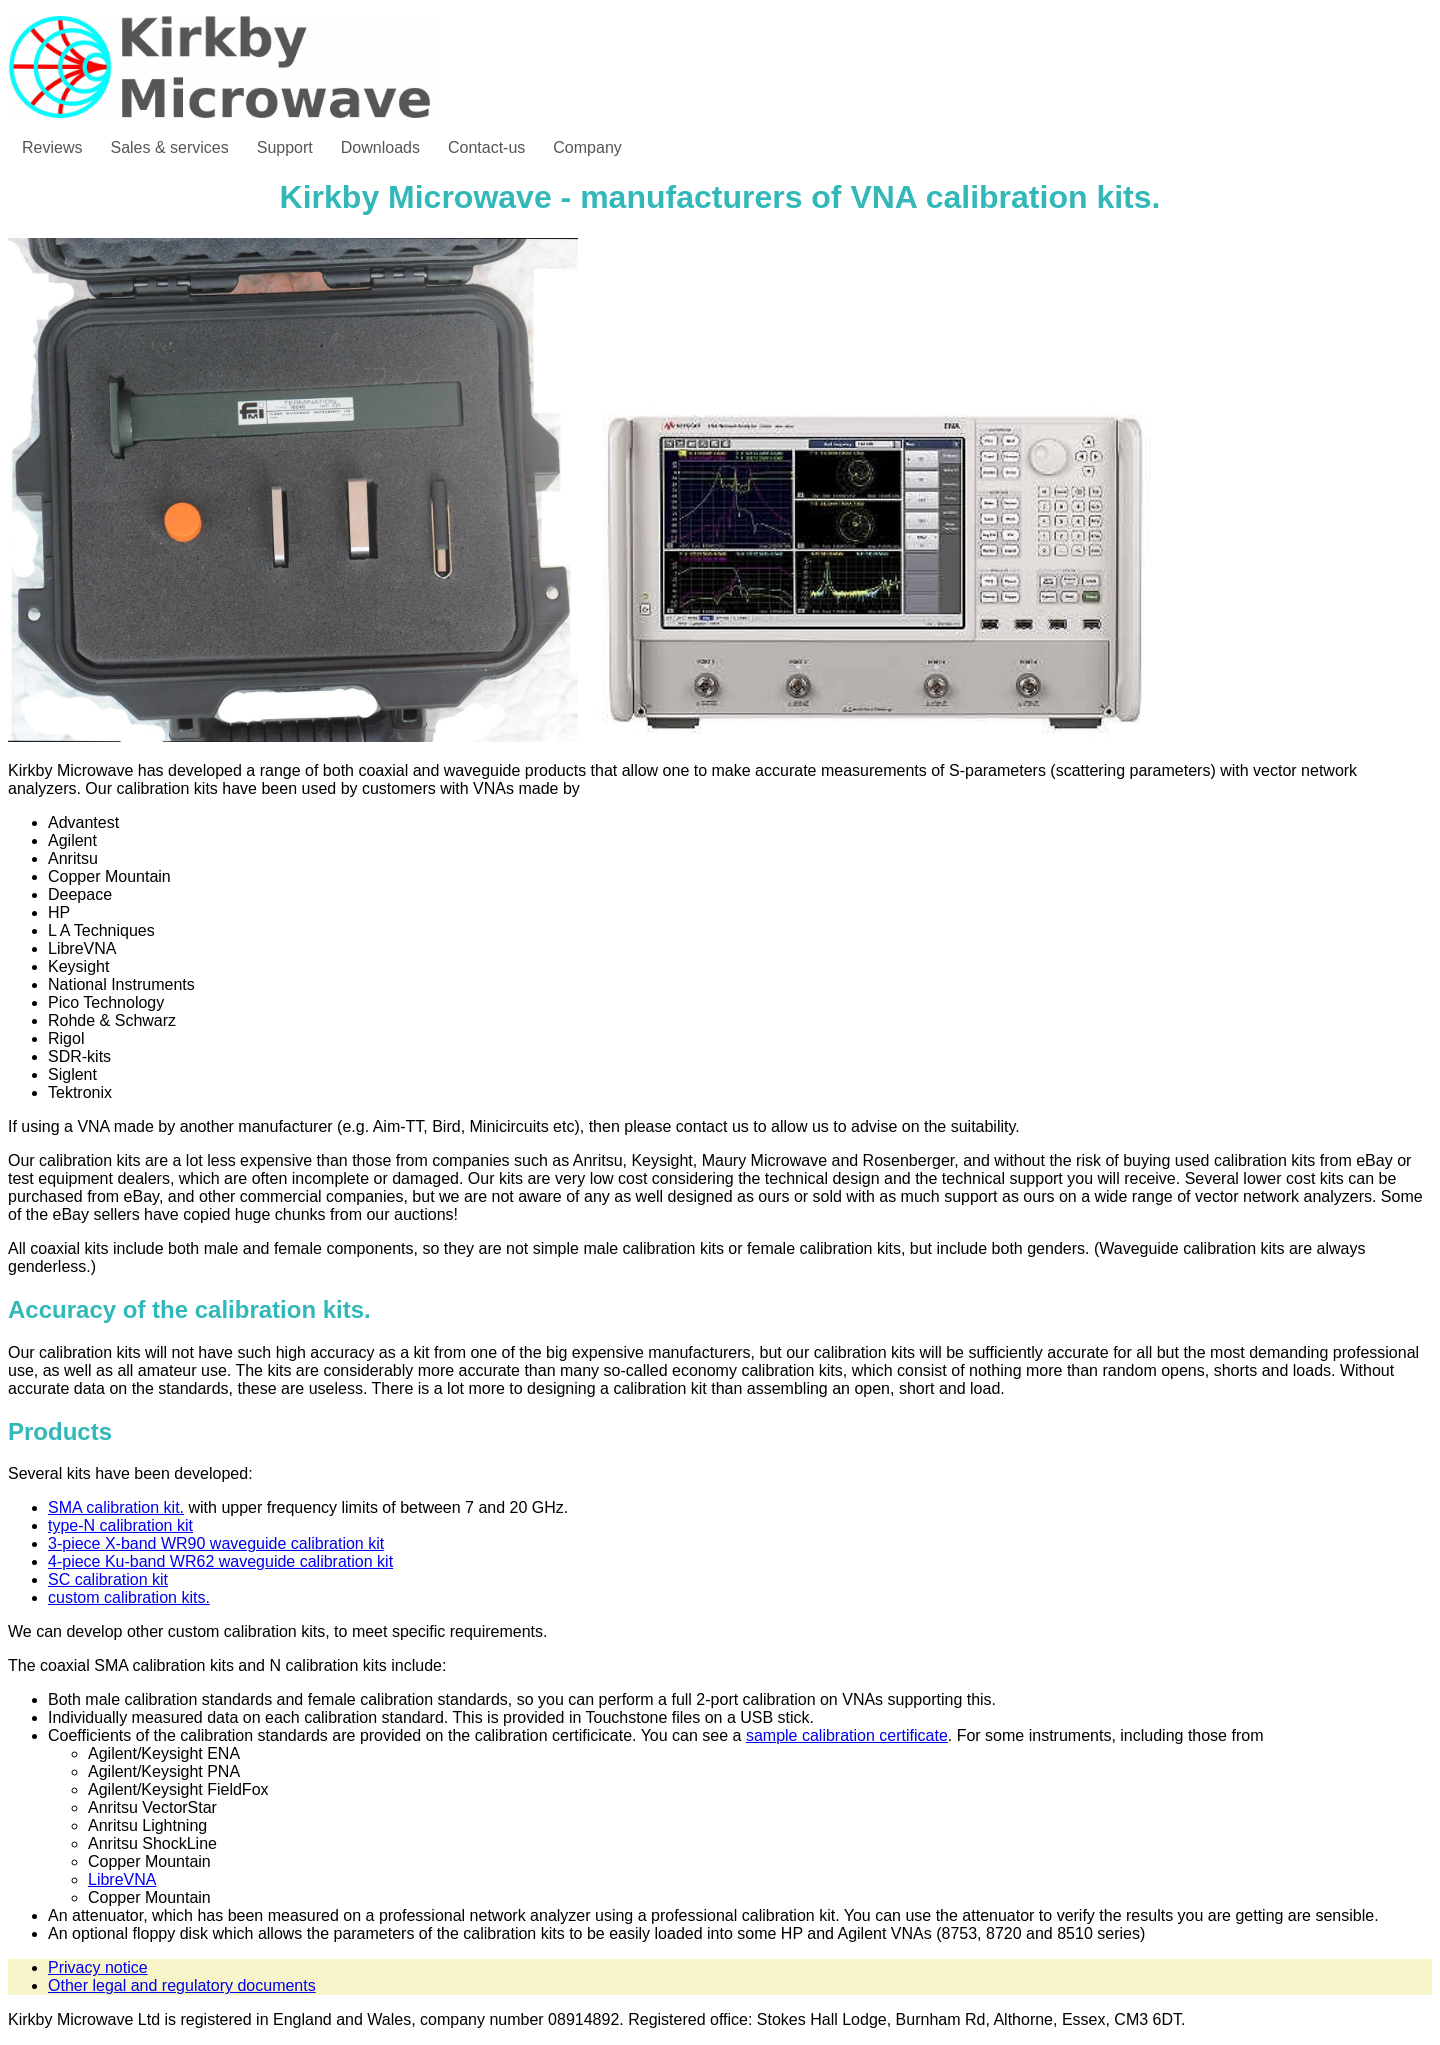  Describe the element at coordinates (98, 1967) in the screenshot. I see `Privacy notice` at that location.